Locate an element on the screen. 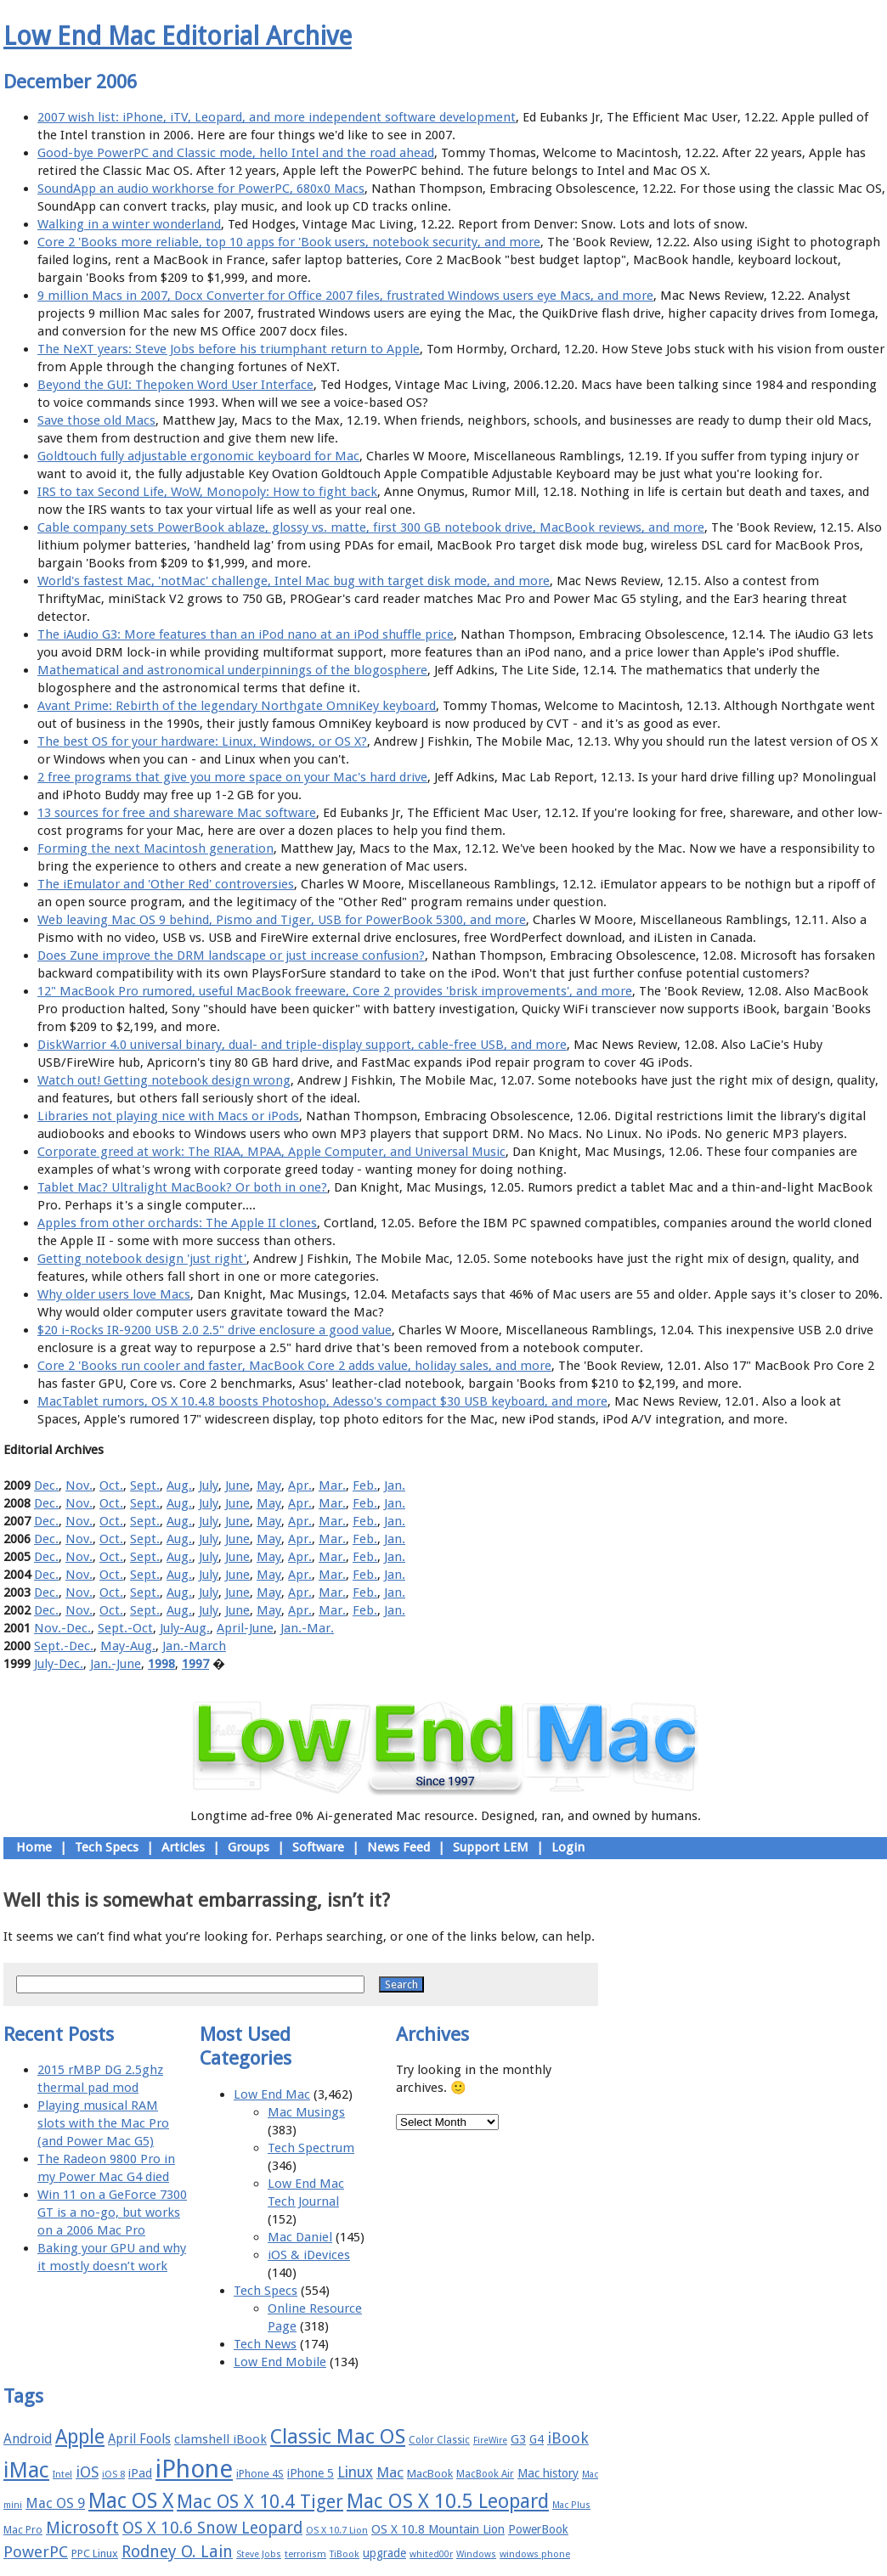 This screenshot has width=887, height=2576. Jan.-June is located at coordinates (115, 1663).